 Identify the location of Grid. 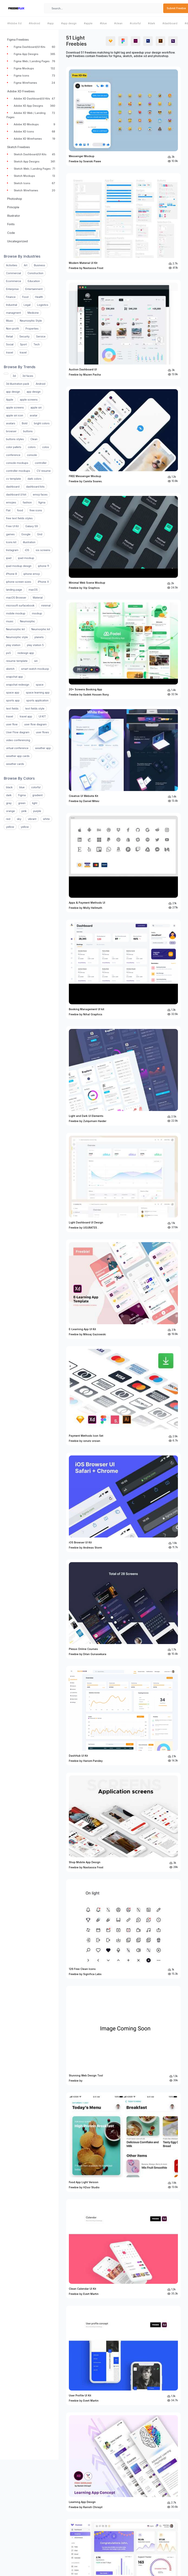
(39, 534).